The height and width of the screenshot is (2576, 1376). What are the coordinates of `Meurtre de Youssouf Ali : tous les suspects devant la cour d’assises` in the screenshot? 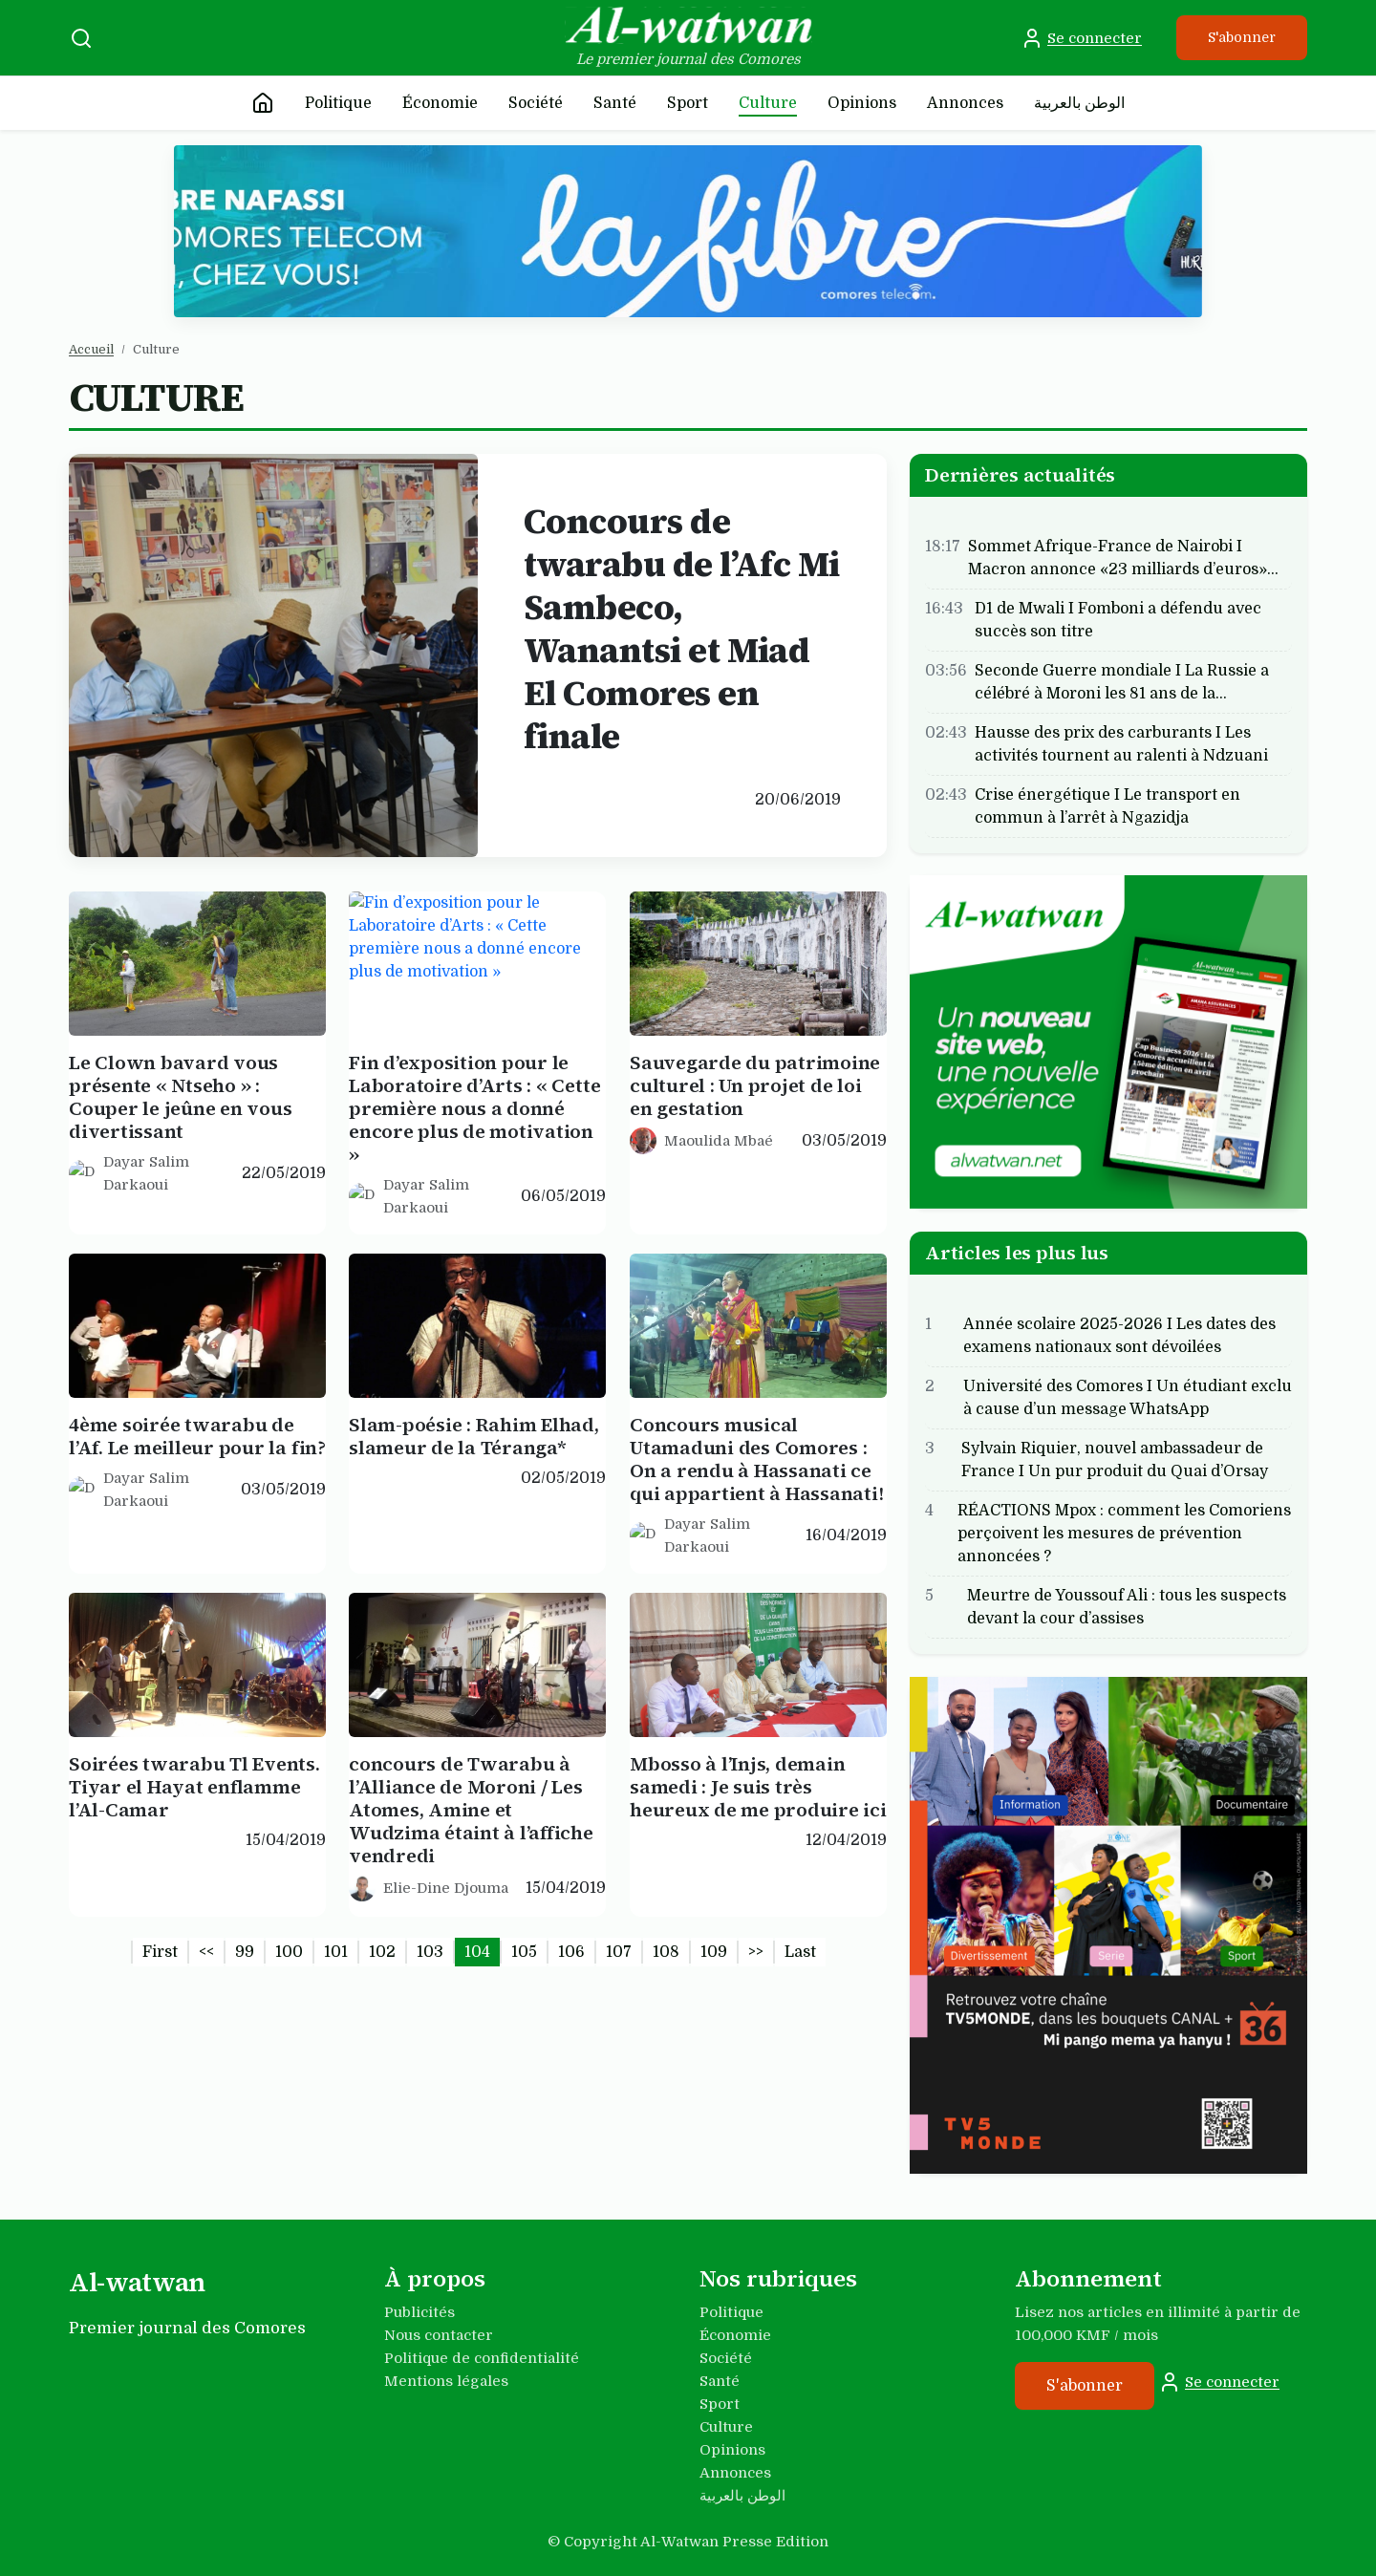 It's located at (1126, 1619).